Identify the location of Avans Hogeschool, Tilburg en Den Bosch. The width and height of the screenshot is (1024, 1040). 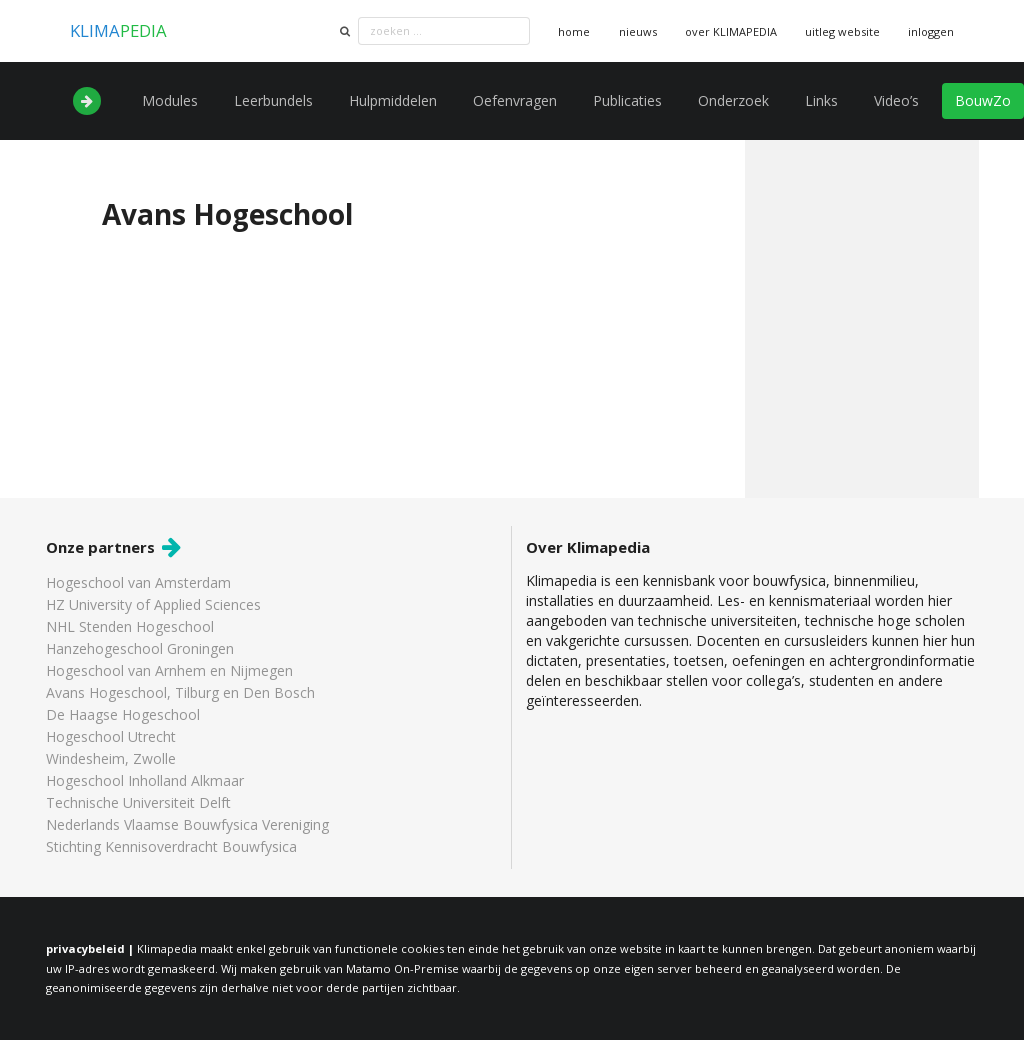
(180, 692).